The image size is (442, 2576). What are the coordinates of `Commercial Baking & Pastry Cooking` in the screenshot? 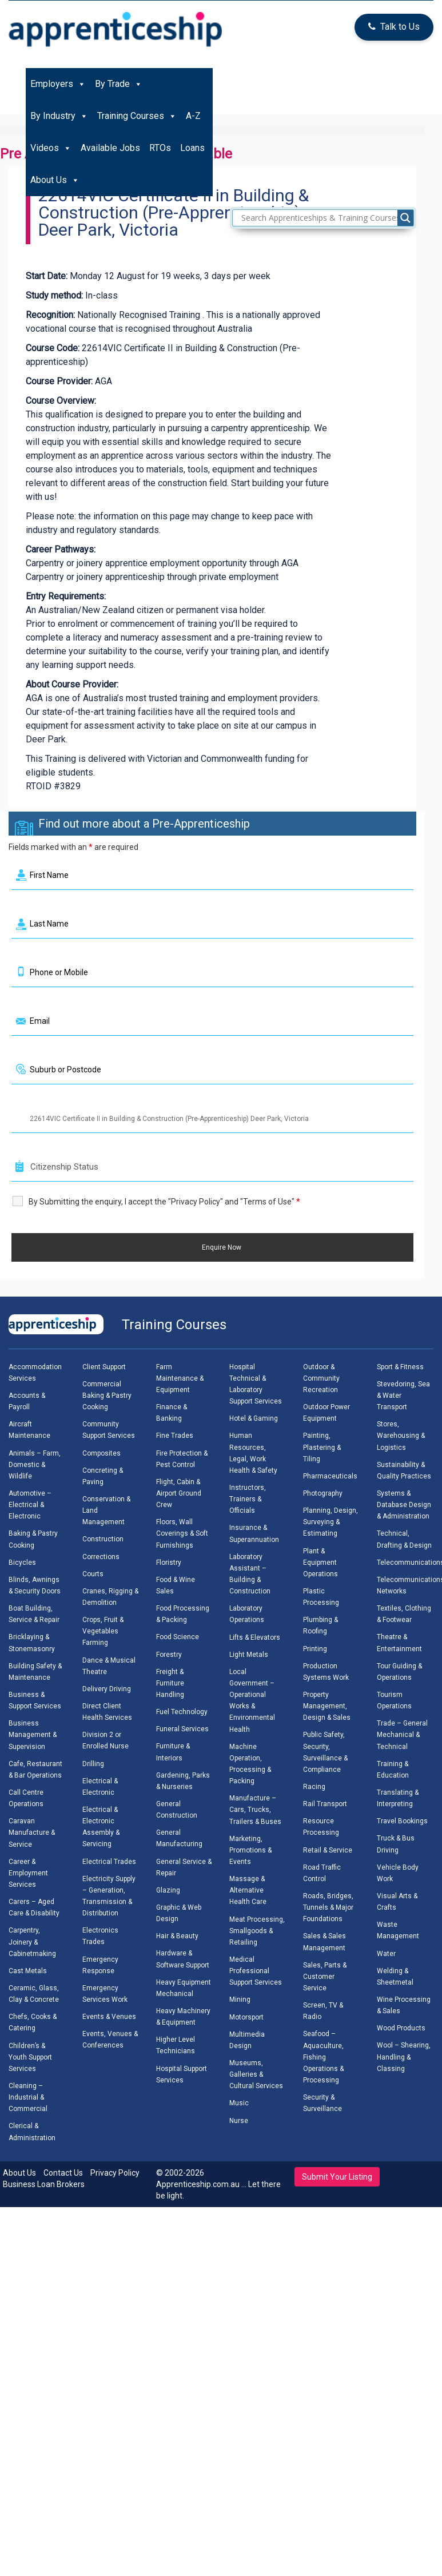 It's located at (107, 1395).